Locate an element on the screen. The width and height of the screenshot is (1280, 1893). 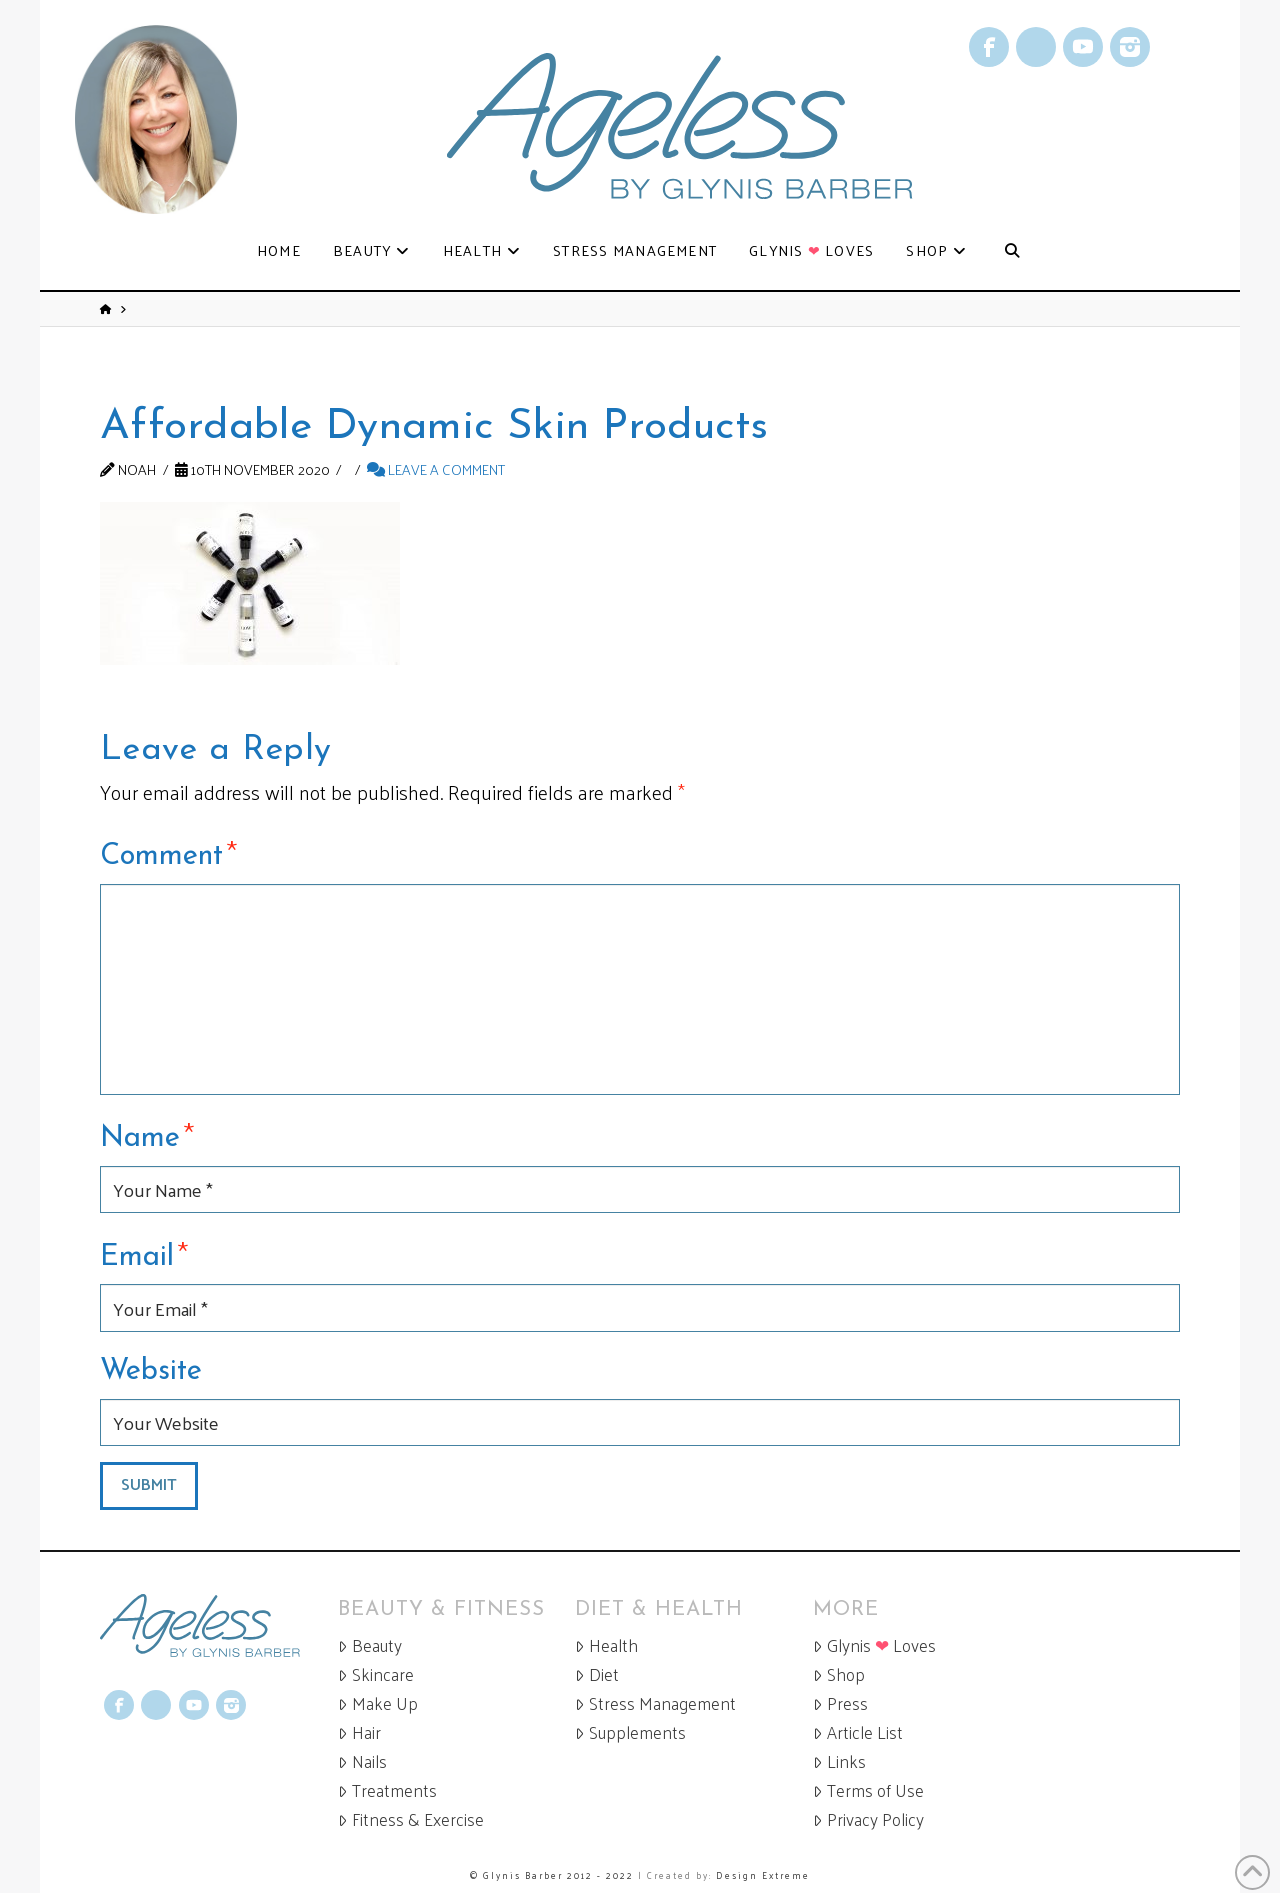
Glynis Loves is located at coordinates (874, 1645).